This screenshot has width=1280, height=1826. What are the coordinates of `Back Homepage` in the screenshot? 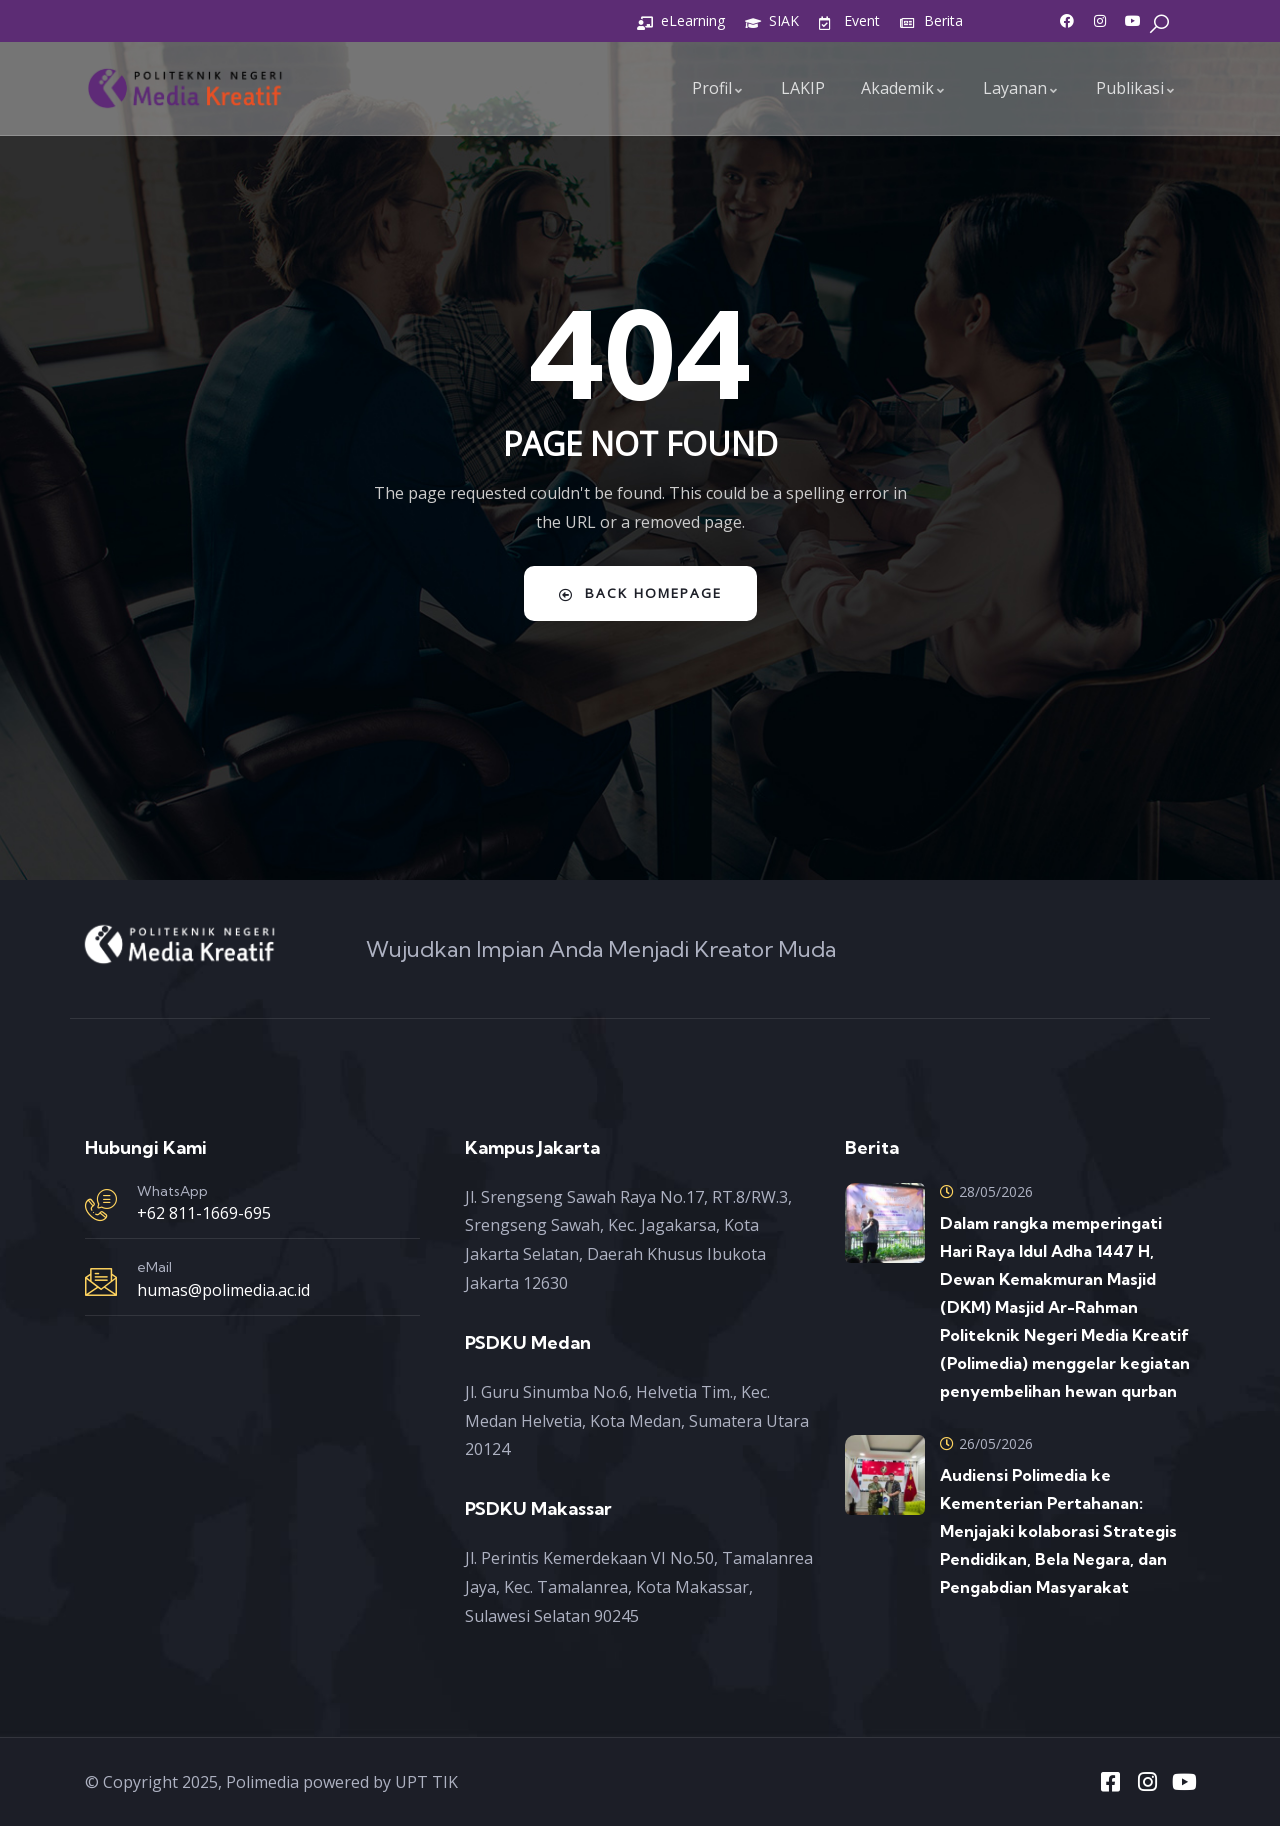 It's located at (640, 593).